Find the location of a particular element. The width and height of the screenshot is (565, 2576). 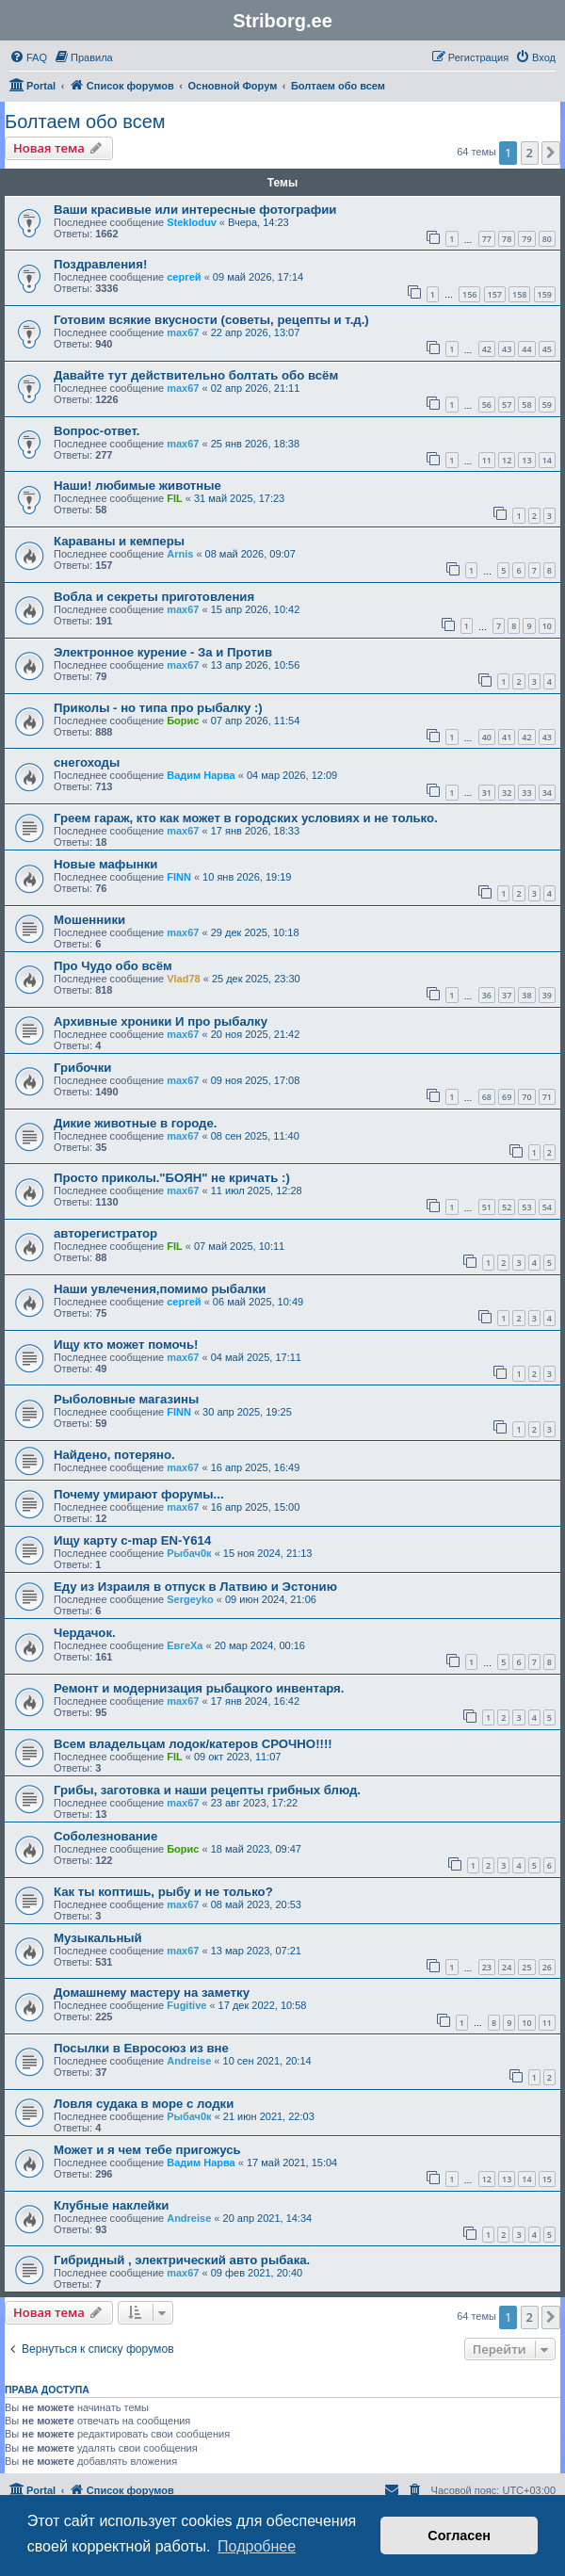

40 is located at coordinates (487, 737).